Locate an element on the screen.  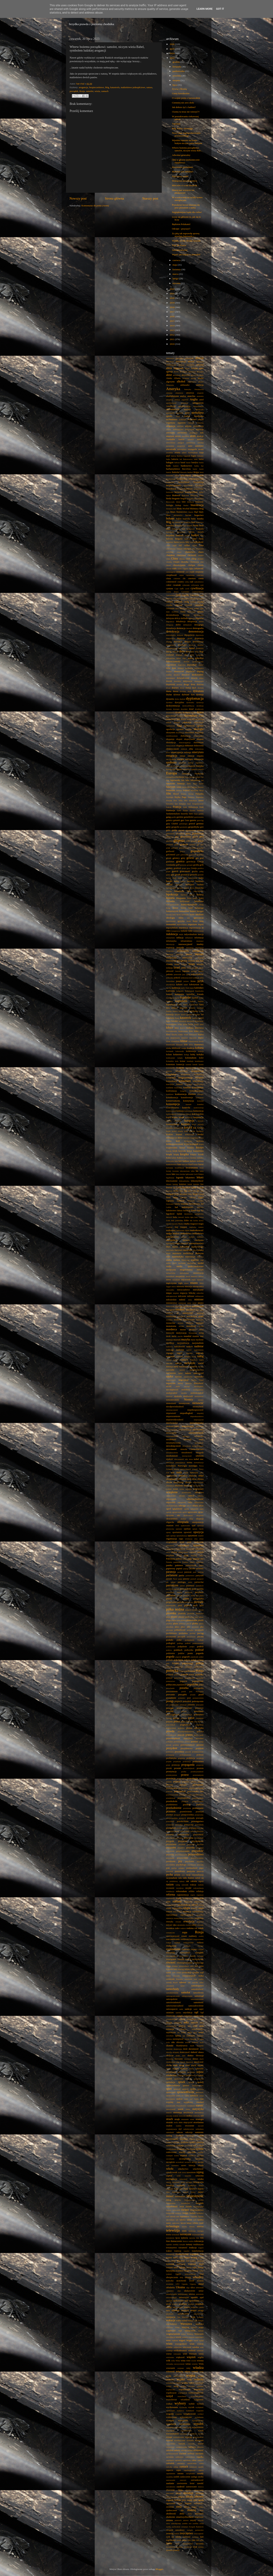
głodówka is located at coordinates (170, 837).